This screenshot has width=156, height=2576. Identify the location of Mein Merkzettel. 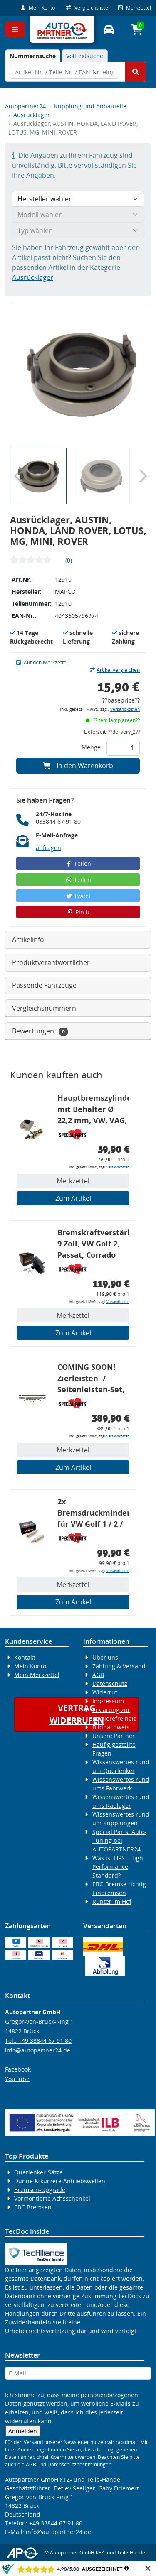
(36, 1675).